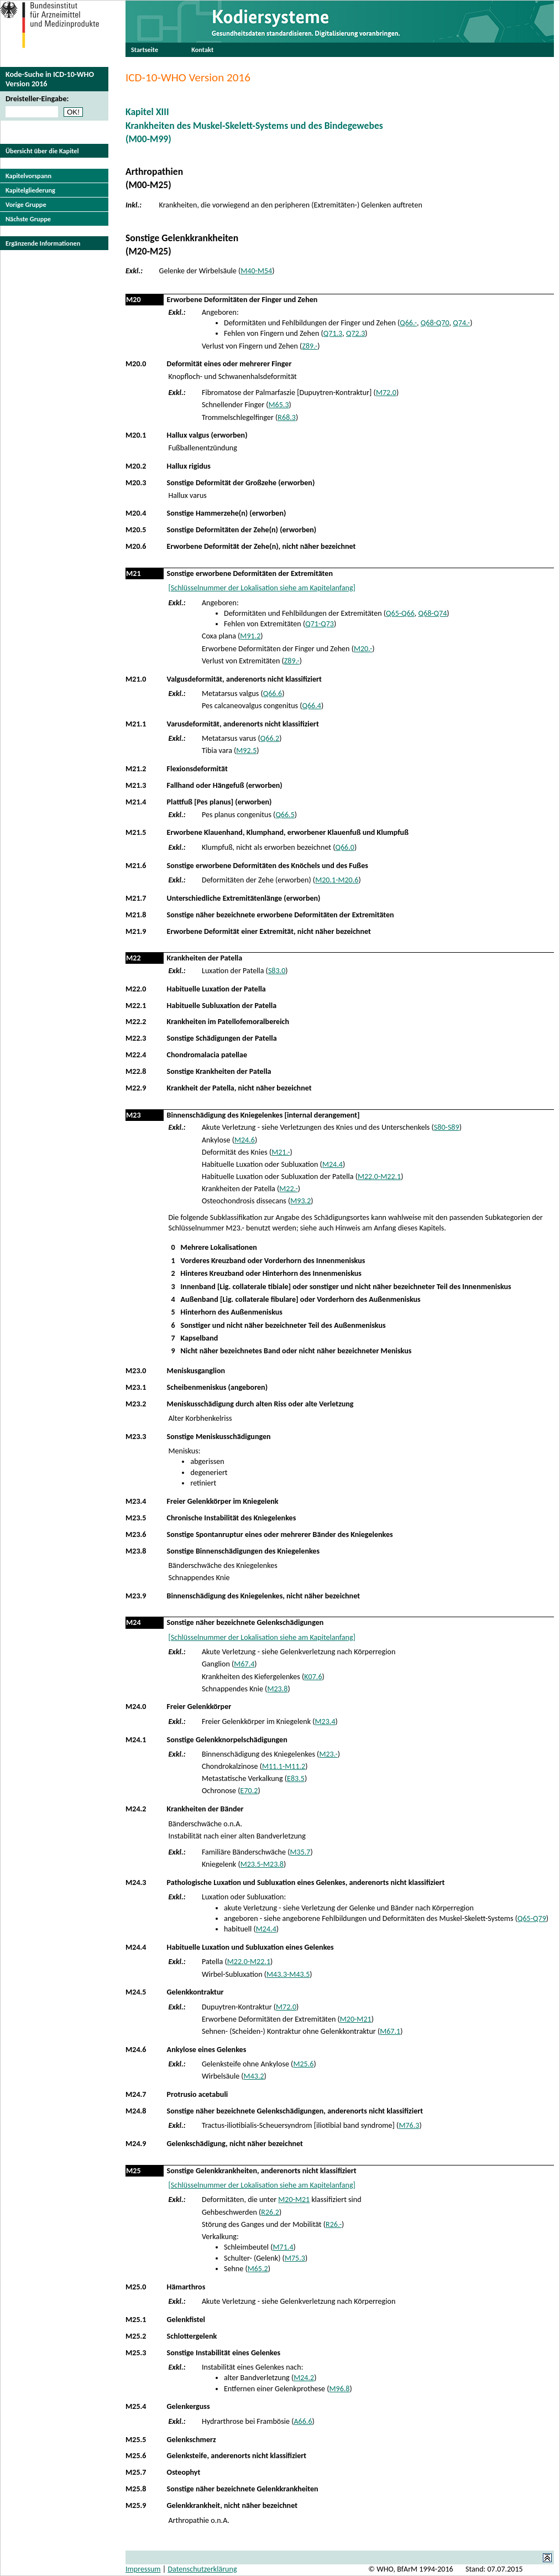 The width and height of the screenshot is (560, 2576). I want to click on M22.0-M22.1, so click(379, 1176).